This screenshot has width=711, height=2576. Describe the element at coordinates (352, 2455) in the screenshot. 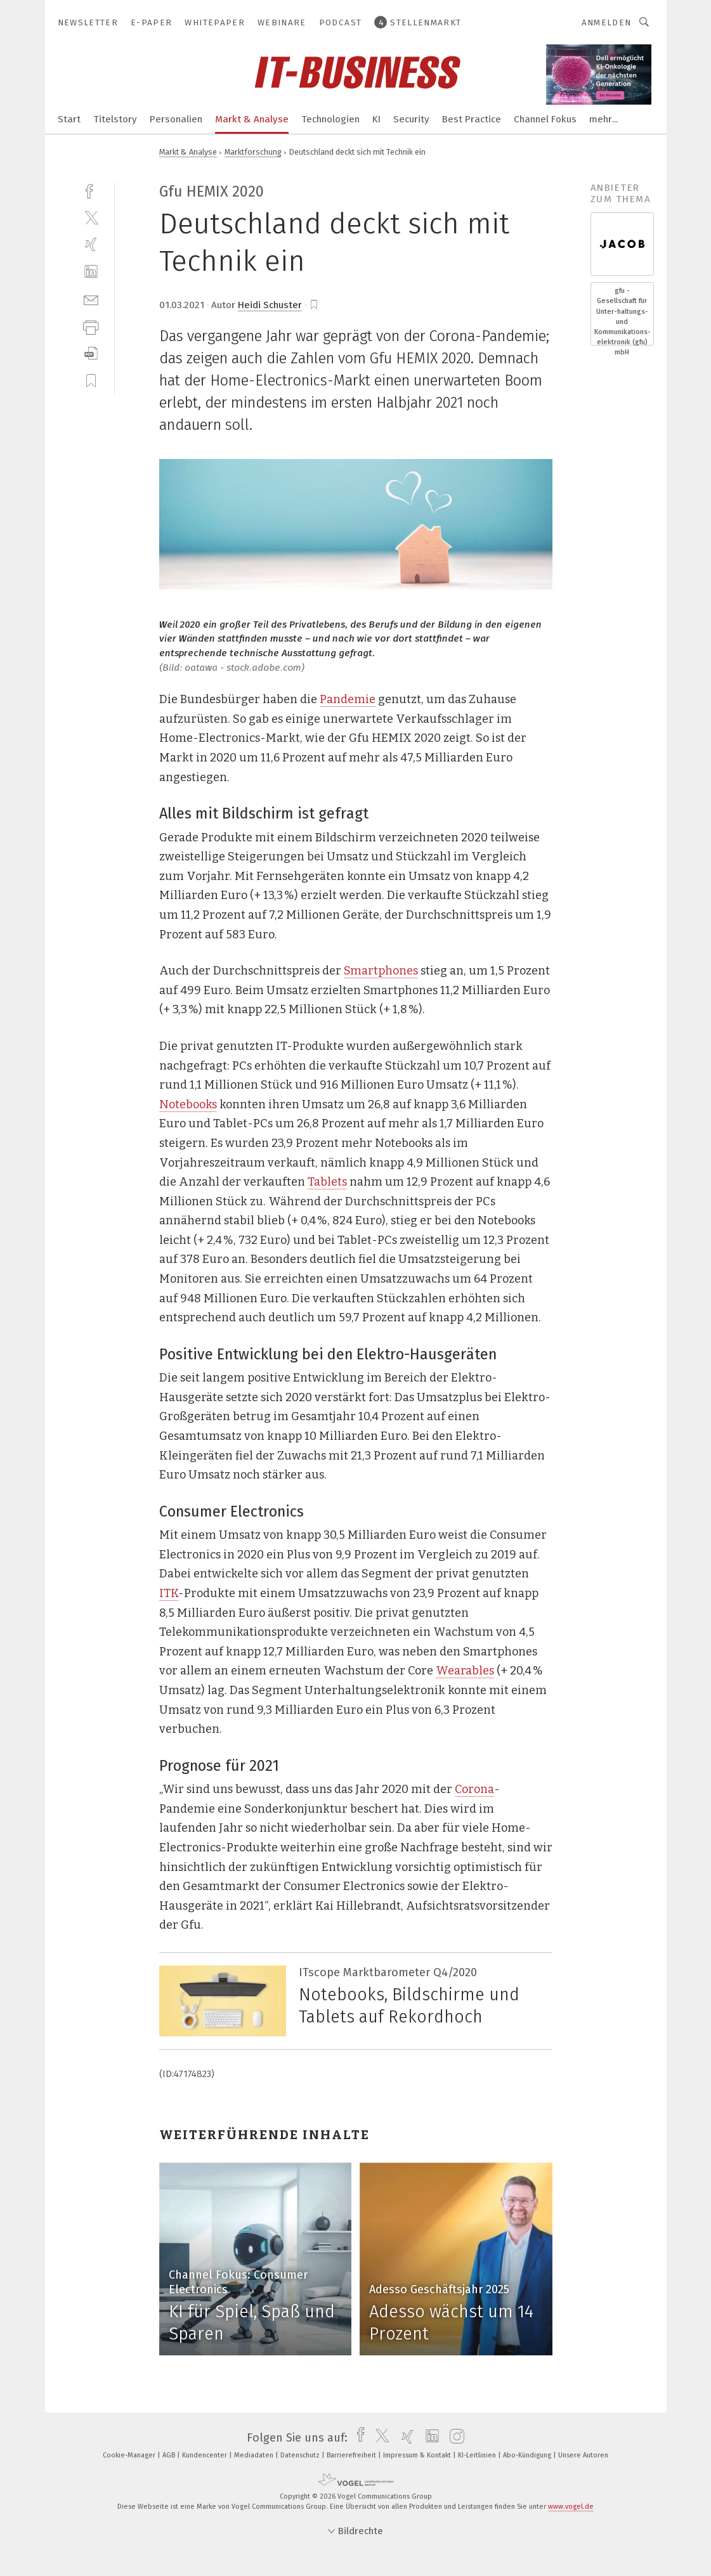

I see `Barrierefreiheit` at that location.